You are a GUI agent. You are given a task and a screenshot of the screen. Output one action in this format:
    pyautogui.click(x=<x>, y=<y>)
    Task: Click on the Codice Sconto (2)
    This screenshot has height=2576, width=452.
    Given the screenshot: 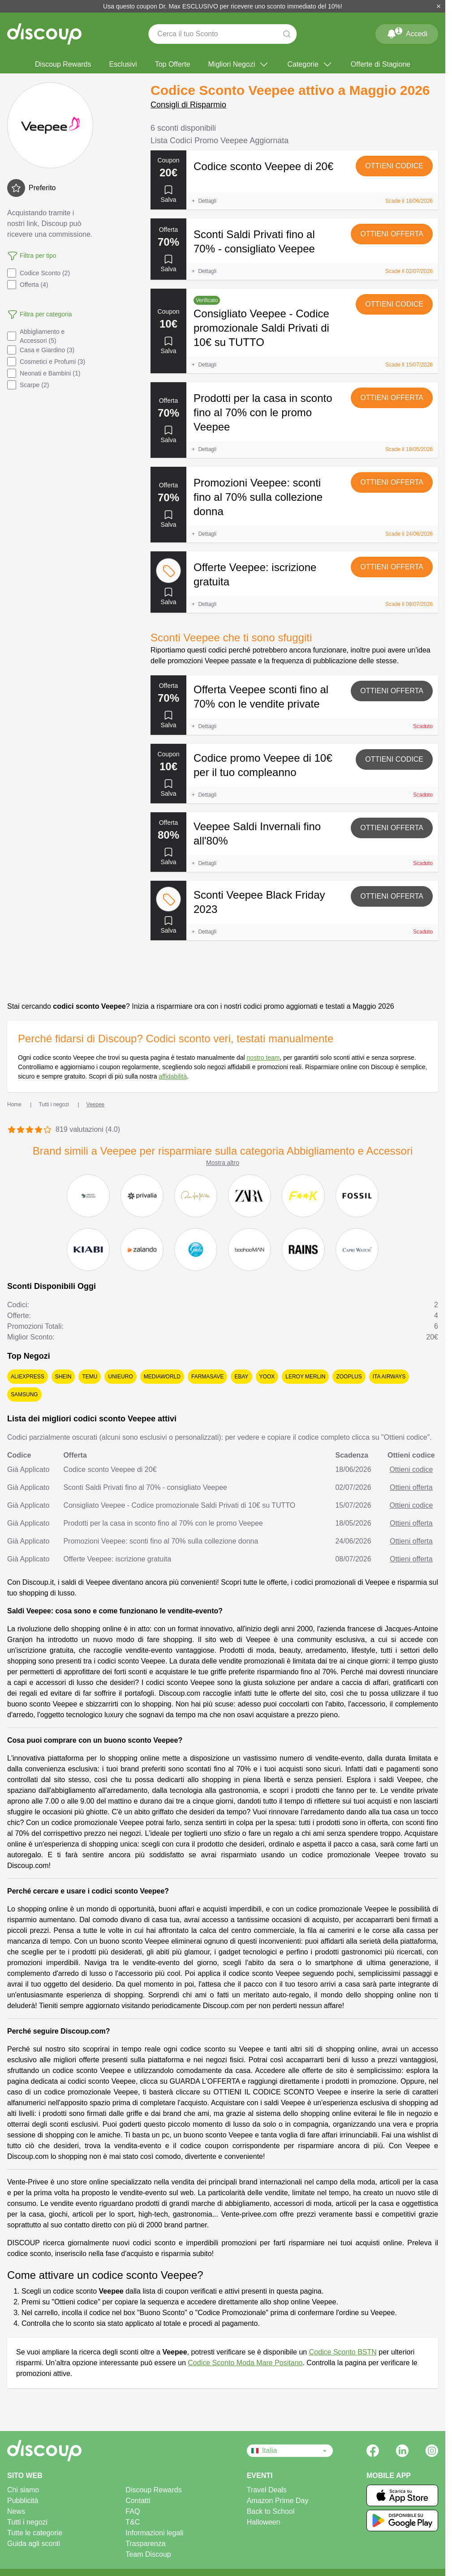 What is the action you would take?
    pyautogui.click(x=38, y=273)
    